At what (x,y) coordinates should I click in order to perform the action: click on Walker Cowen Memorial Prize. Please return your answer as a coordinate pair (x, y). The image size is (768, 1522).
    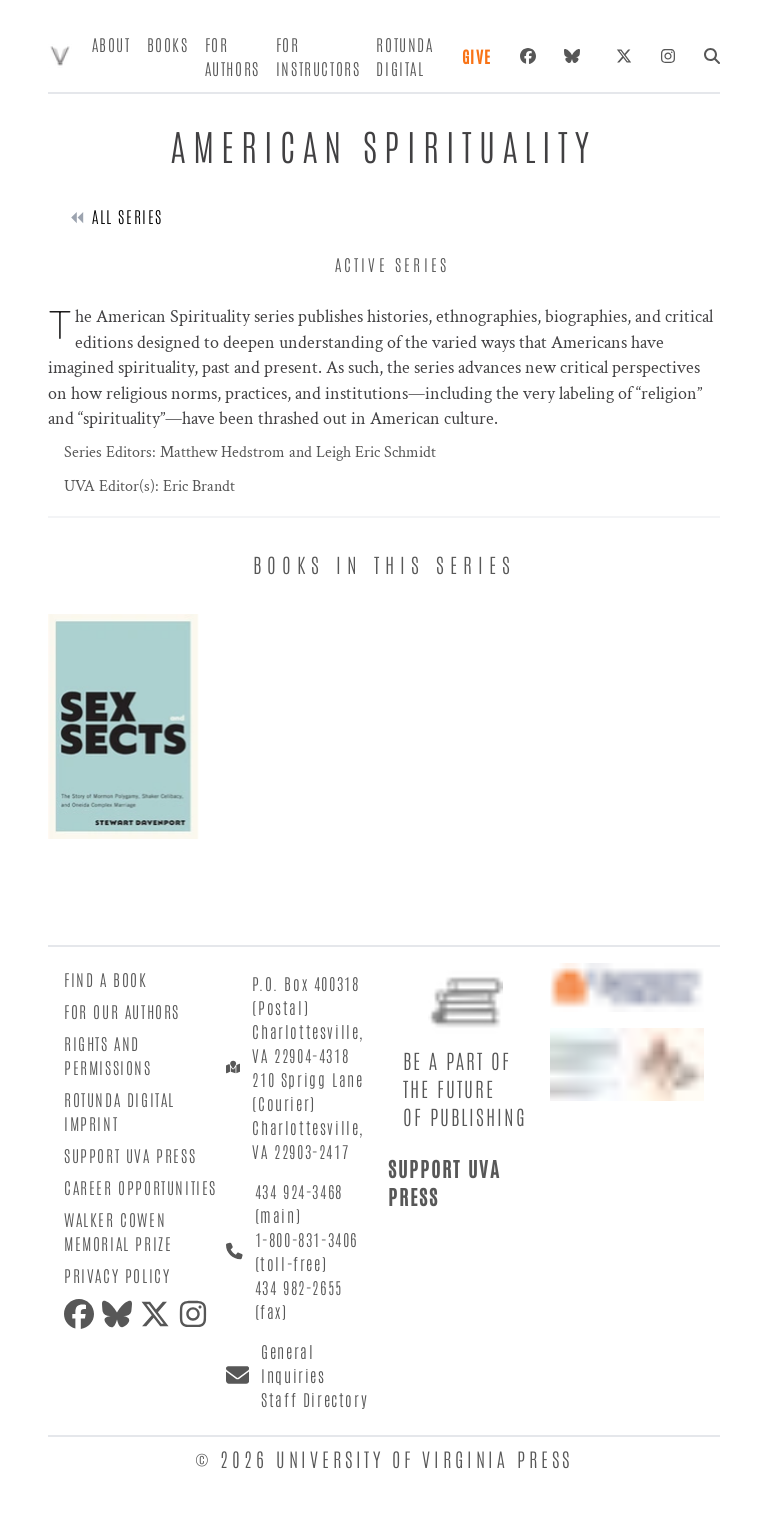
    Looking at the image, I should click on (118, 1231).